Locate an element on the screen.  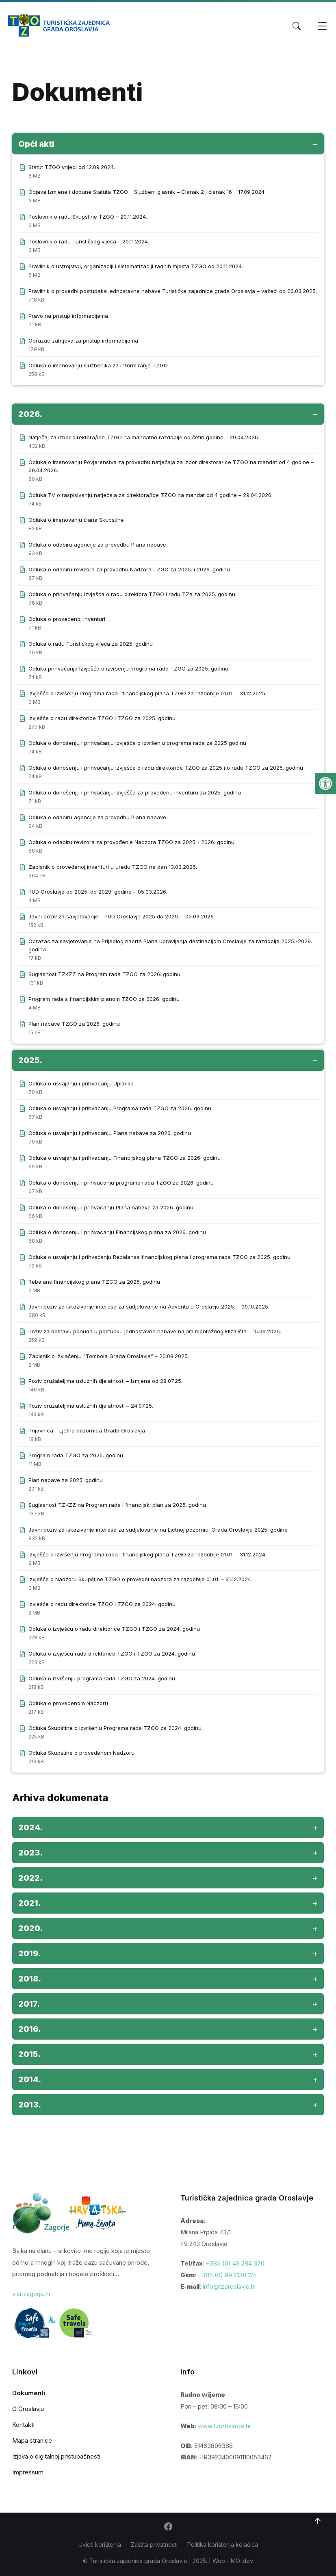
+385 (0) 99 2138 125 is located at coordinates (227, 2275).